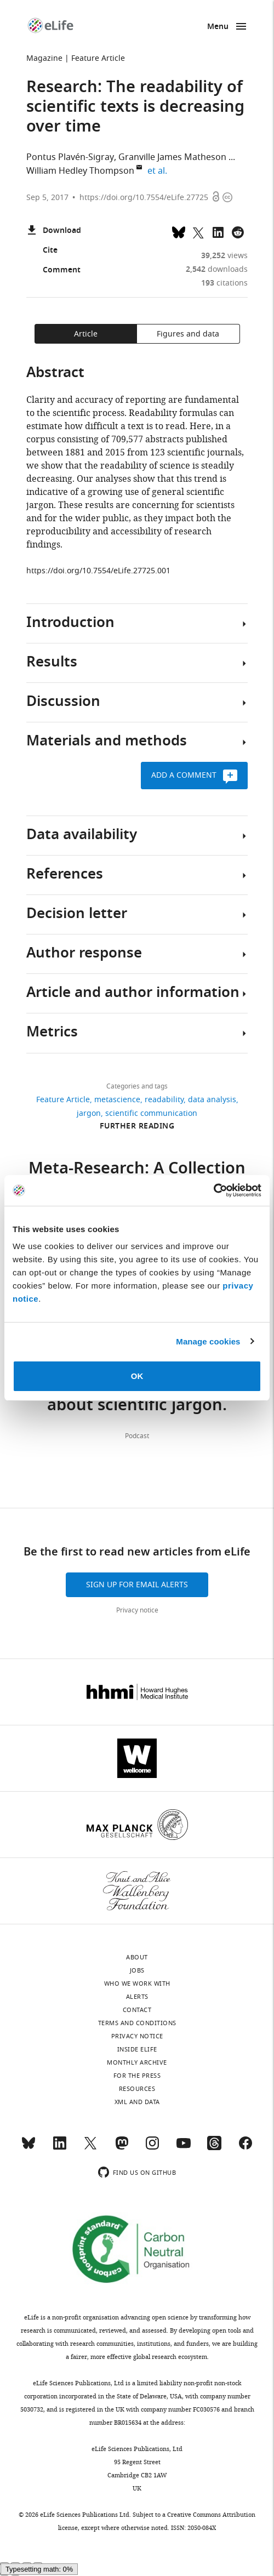 The width and height of the screenshot is (274, 2576). What do you see at coordinates (143, 197) in the screenshot?
I see `https://doi.org/10.7554/eLife.27725` at bounding box center [143, 197].